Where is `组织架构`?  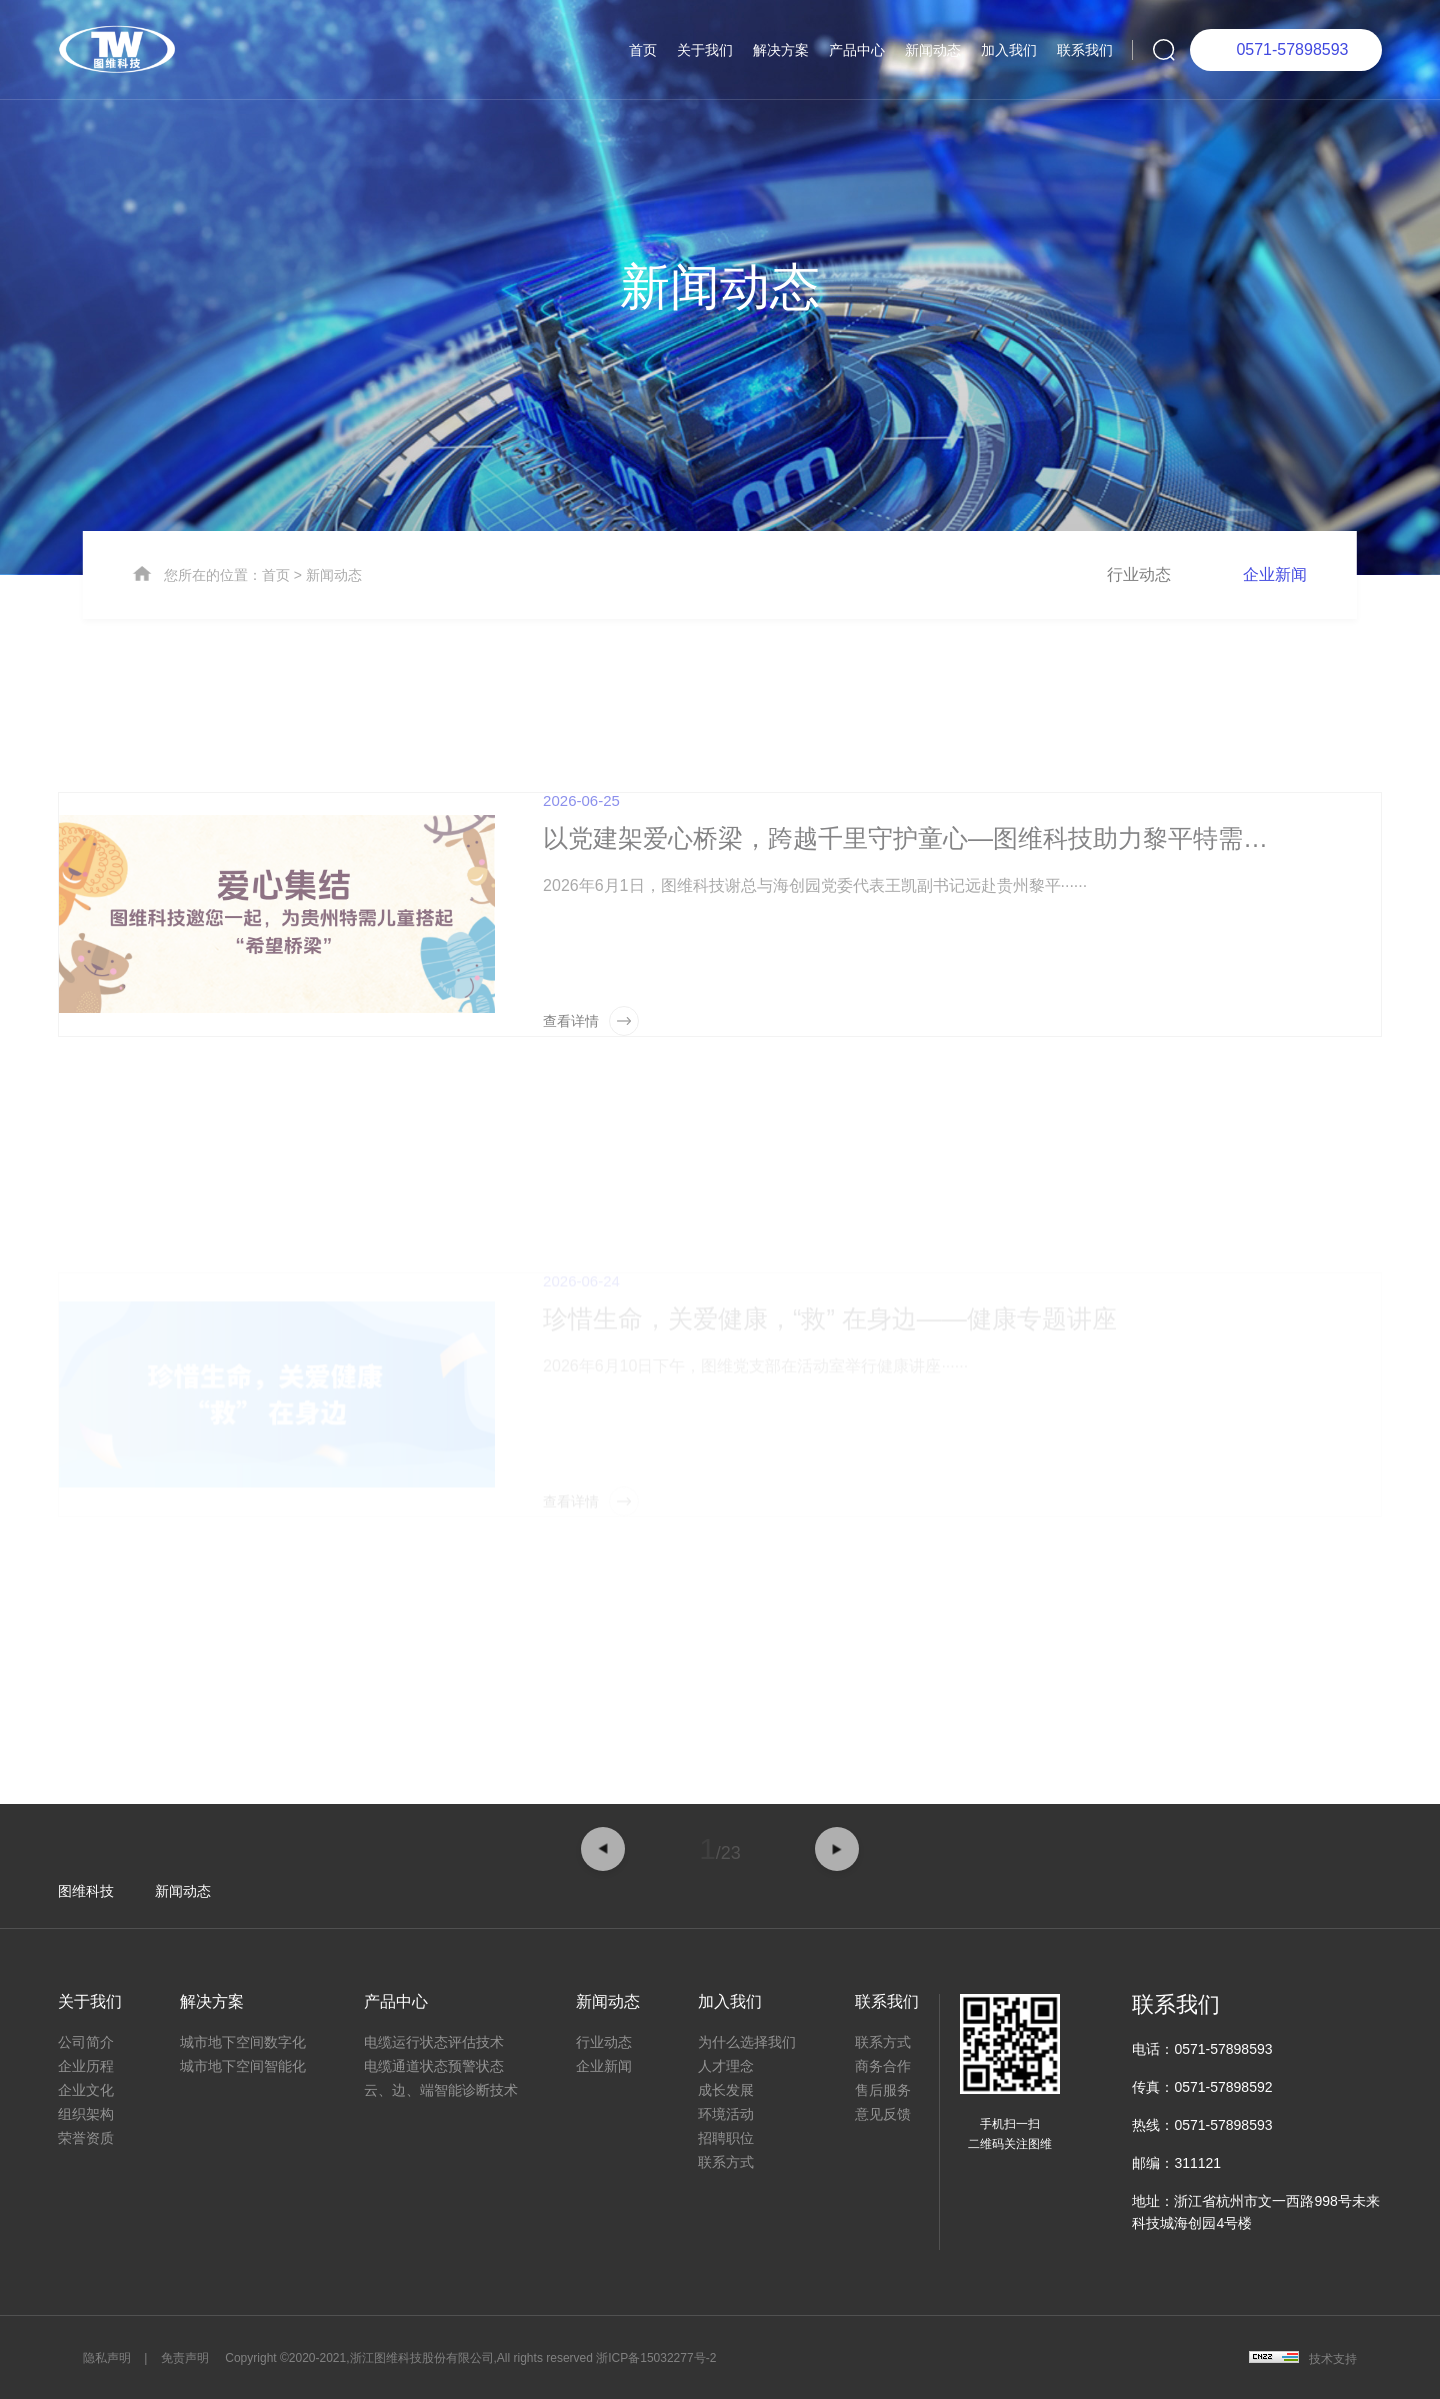 组织架构 is located at coordinates (86, 2114).